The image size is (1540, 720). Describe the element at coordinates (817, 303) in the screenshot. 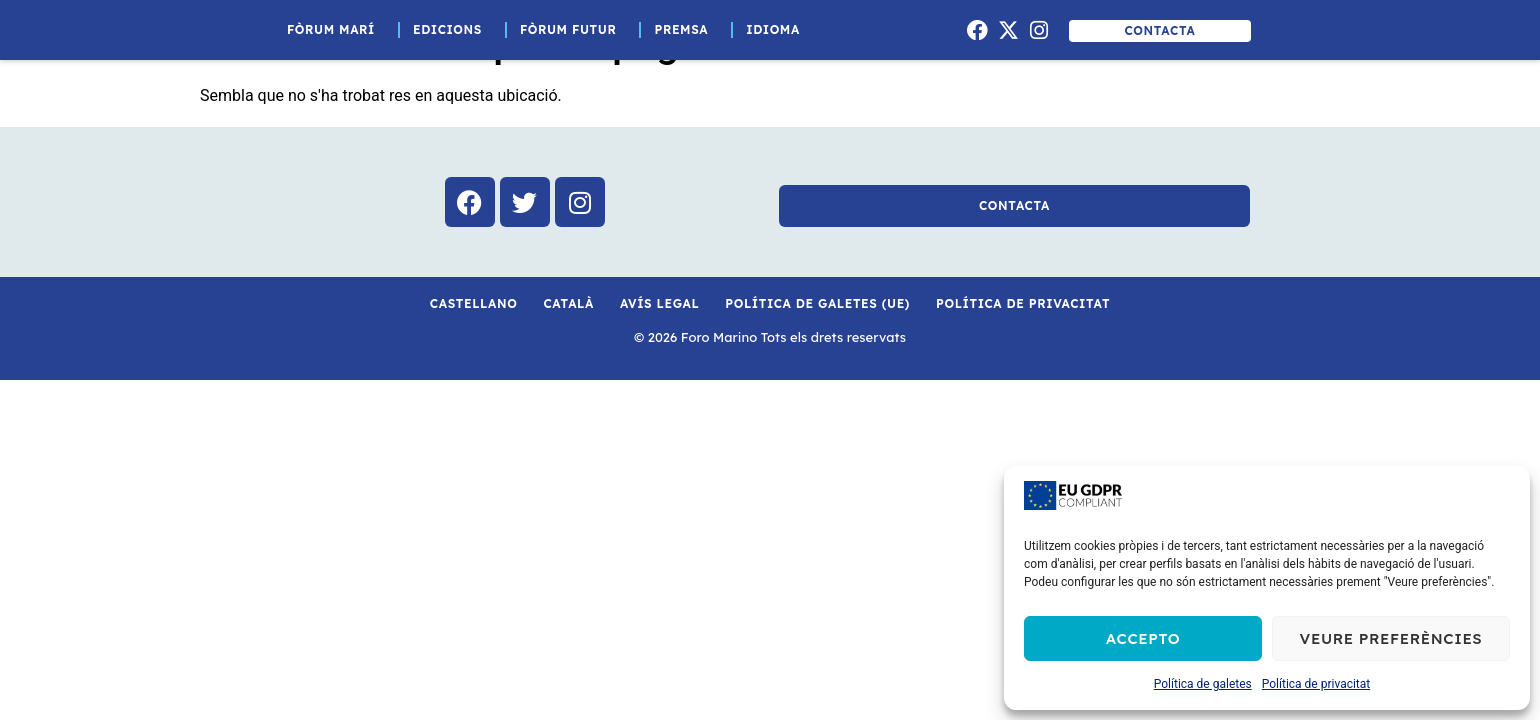

I see `Política de galetes (UE)` at that location.